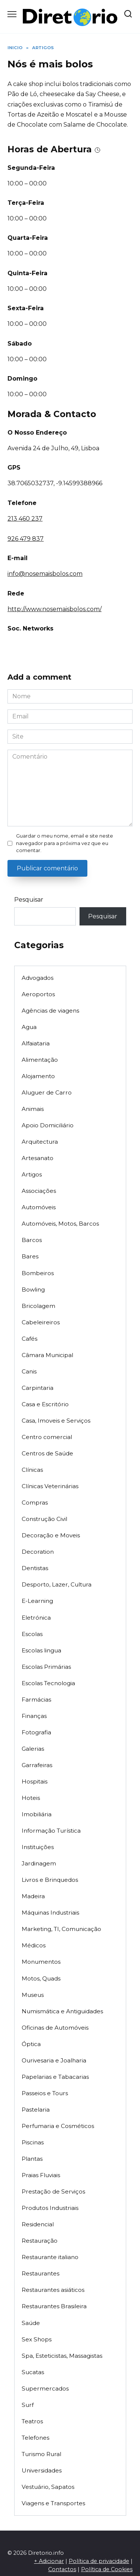 Image resolution: width=140 pixels, height=2576 pixels. I want to click on Escolas Tecnologia, so click(48, 1683).